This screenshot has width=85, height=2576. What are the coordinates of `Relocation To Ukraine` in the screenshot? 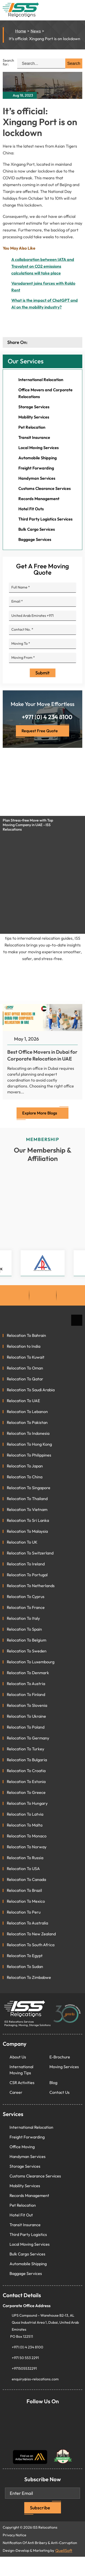 It's located at (26, 1716).